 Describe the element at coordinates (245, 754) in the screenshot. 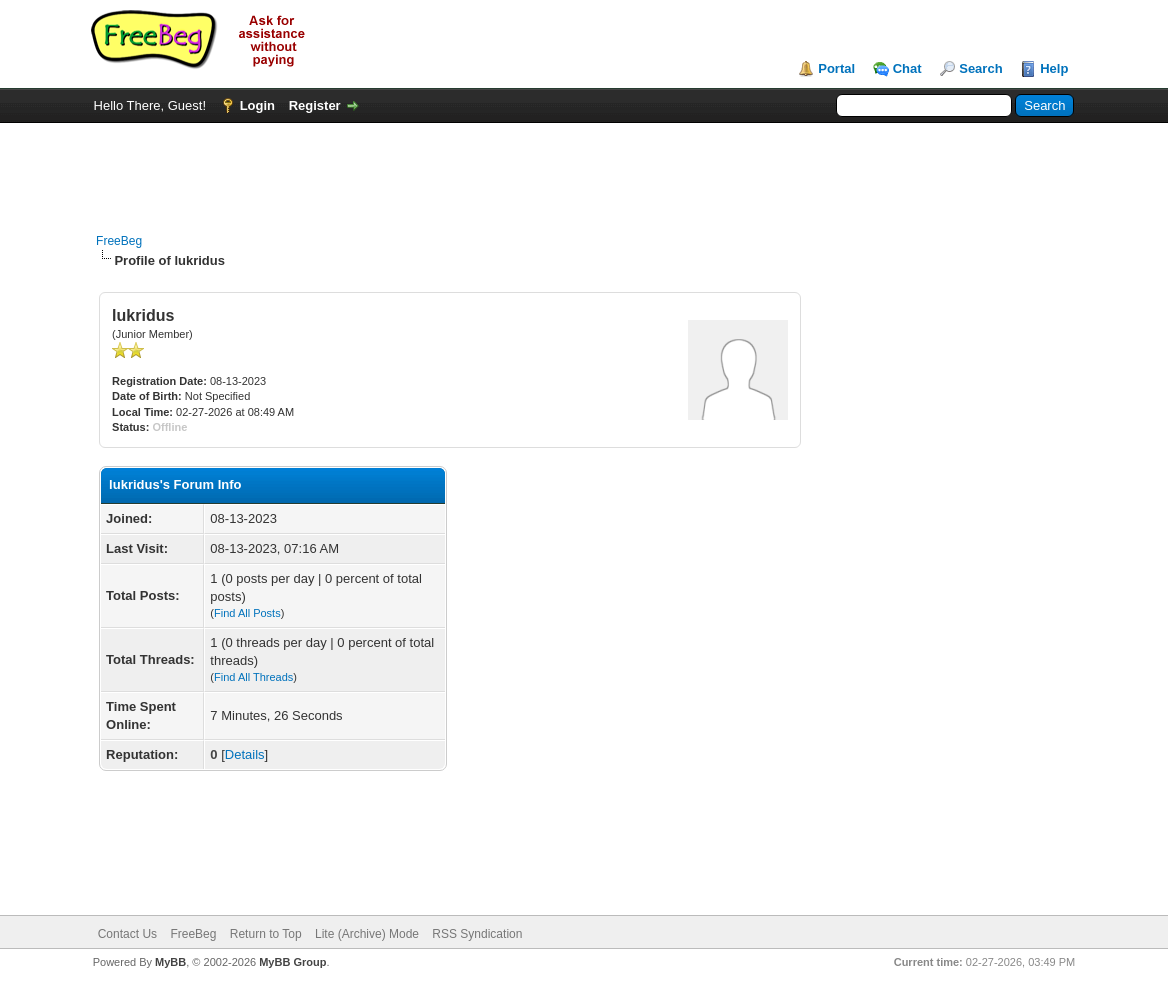

I see `Details` at that location.